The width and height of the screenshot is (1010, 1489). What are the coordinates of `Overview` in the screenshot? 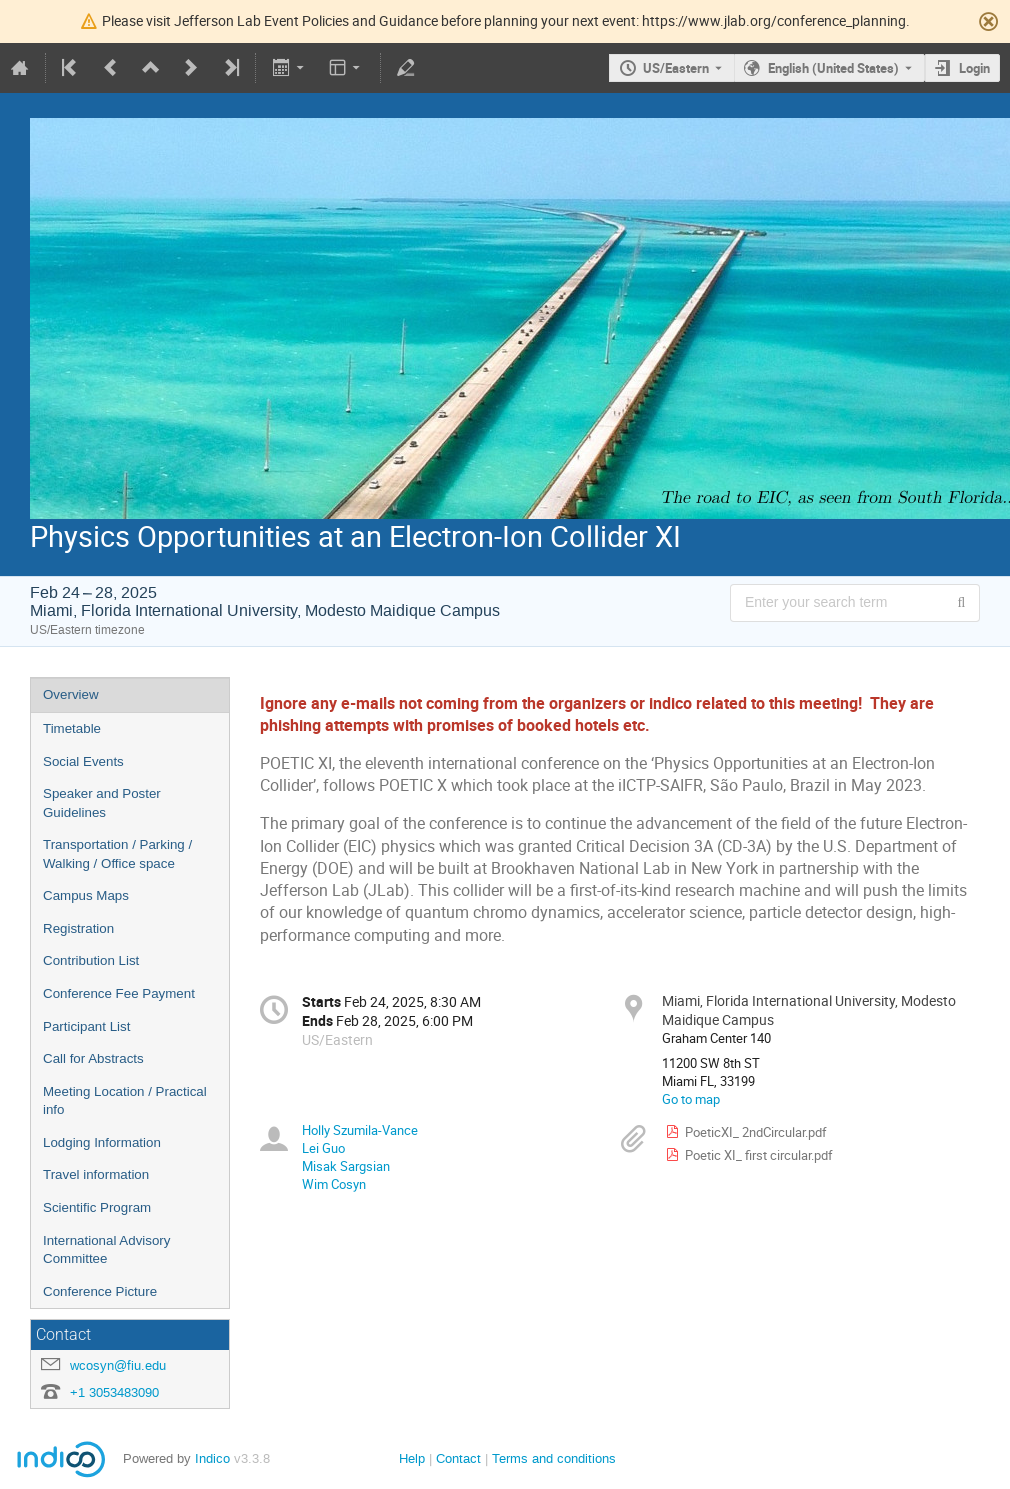 It's located at (71, 694).